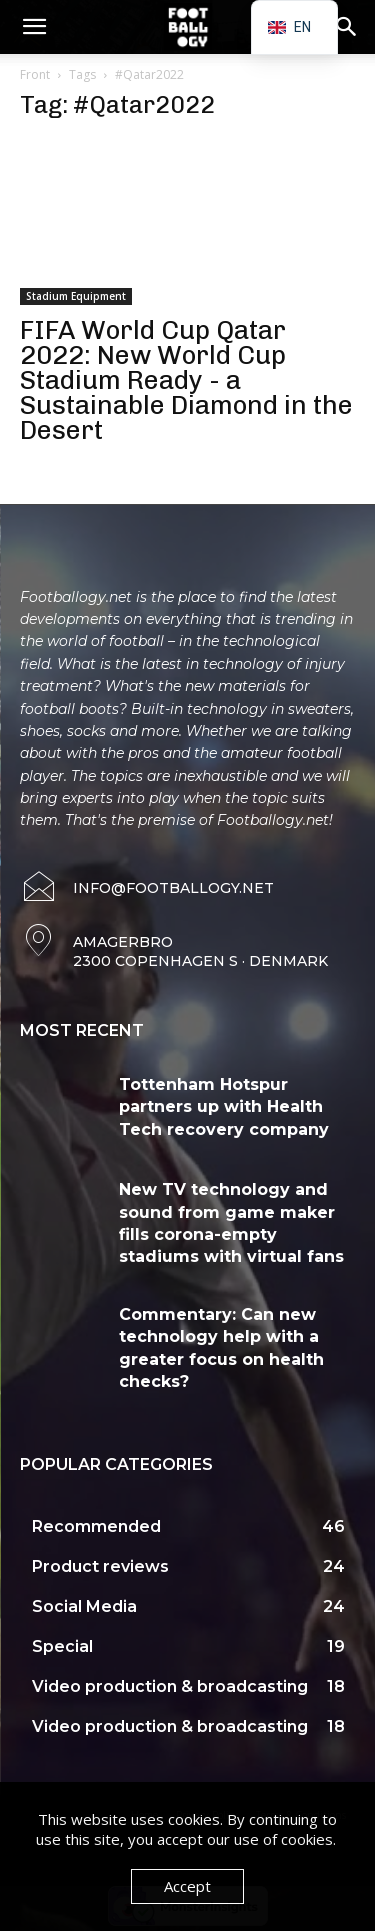 Image resolution: width=375 pixels, height=1931 pixels. Describe the element at coordinates (76, 296) in the screenshot. I see `Stadium Equipment` at that location.